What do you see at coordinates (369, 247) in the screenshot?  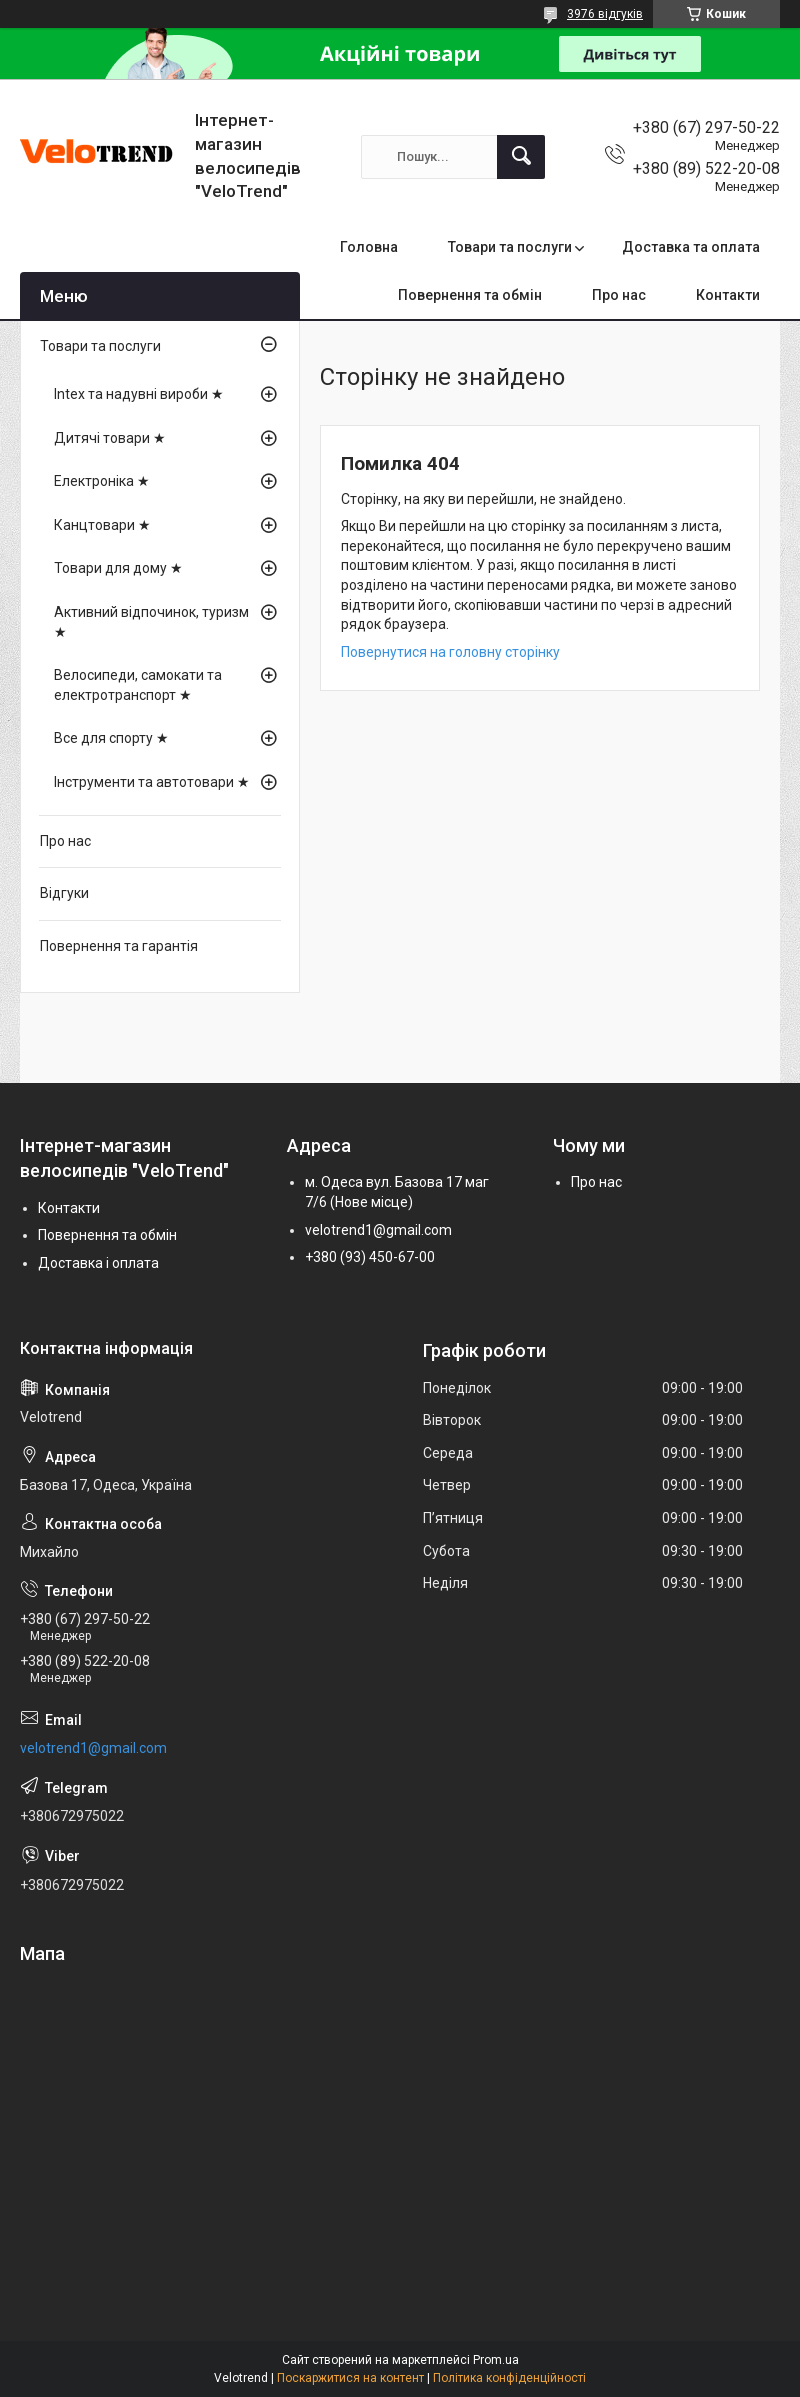 I see `Головна` at bounding box center [369, 247].